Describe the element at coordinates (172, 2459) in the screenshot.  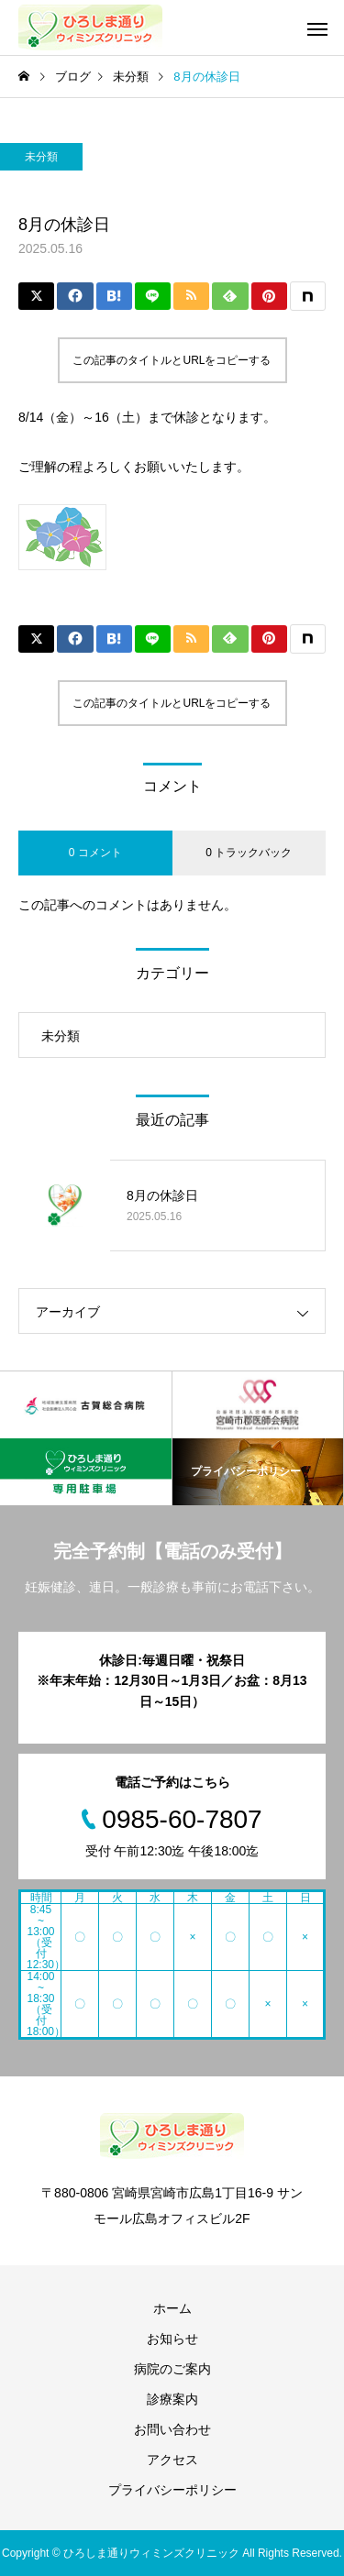
I see `アクセス` at that location.